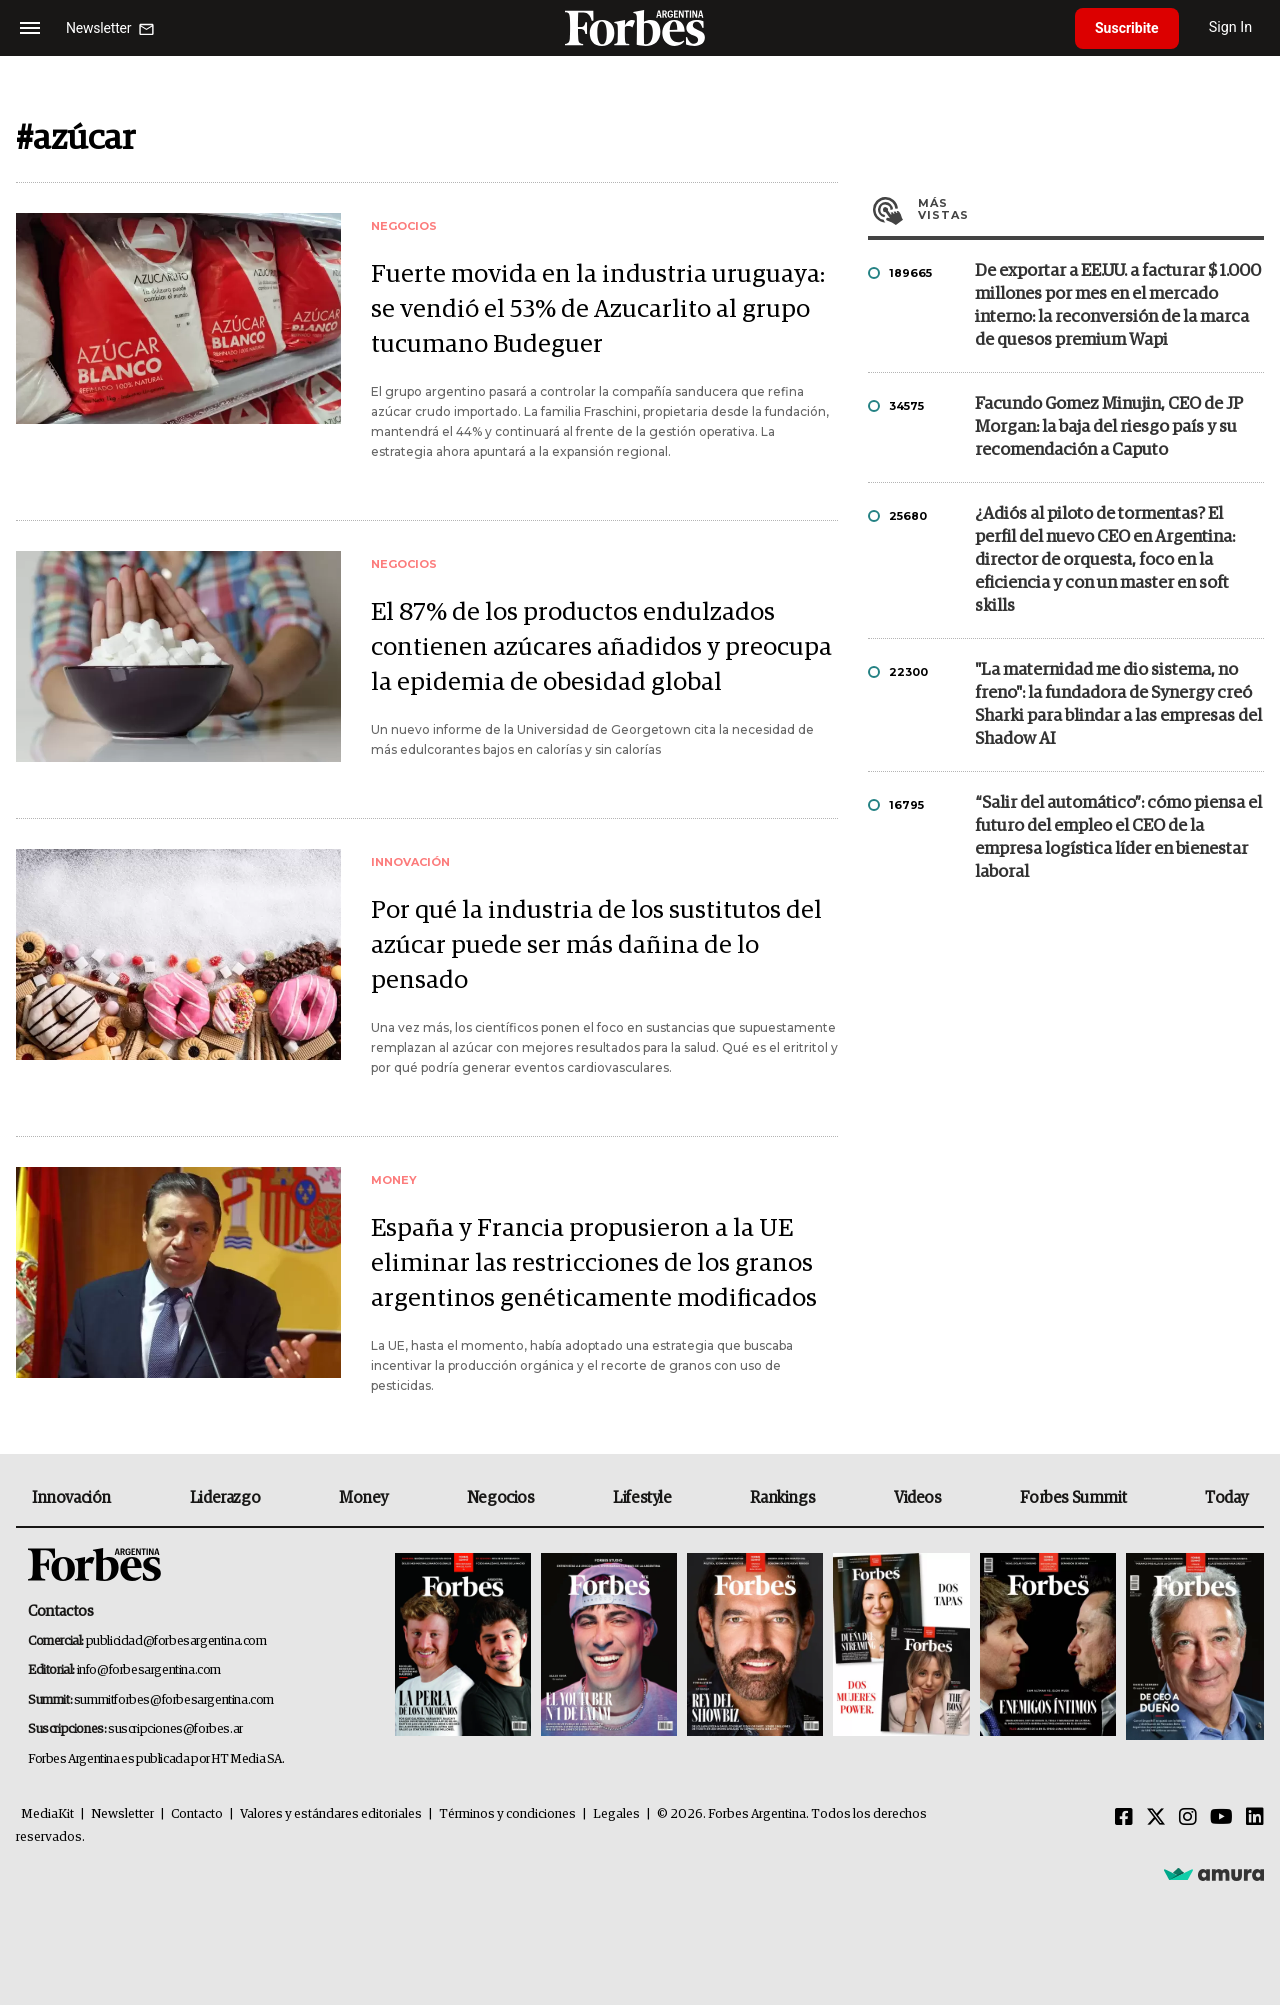 The image size is (1280, 2005). What do you see at coordinates (507, 1814) in the screenshot?
I see `Términos y condiciones` at bounding box center [507, 1814].